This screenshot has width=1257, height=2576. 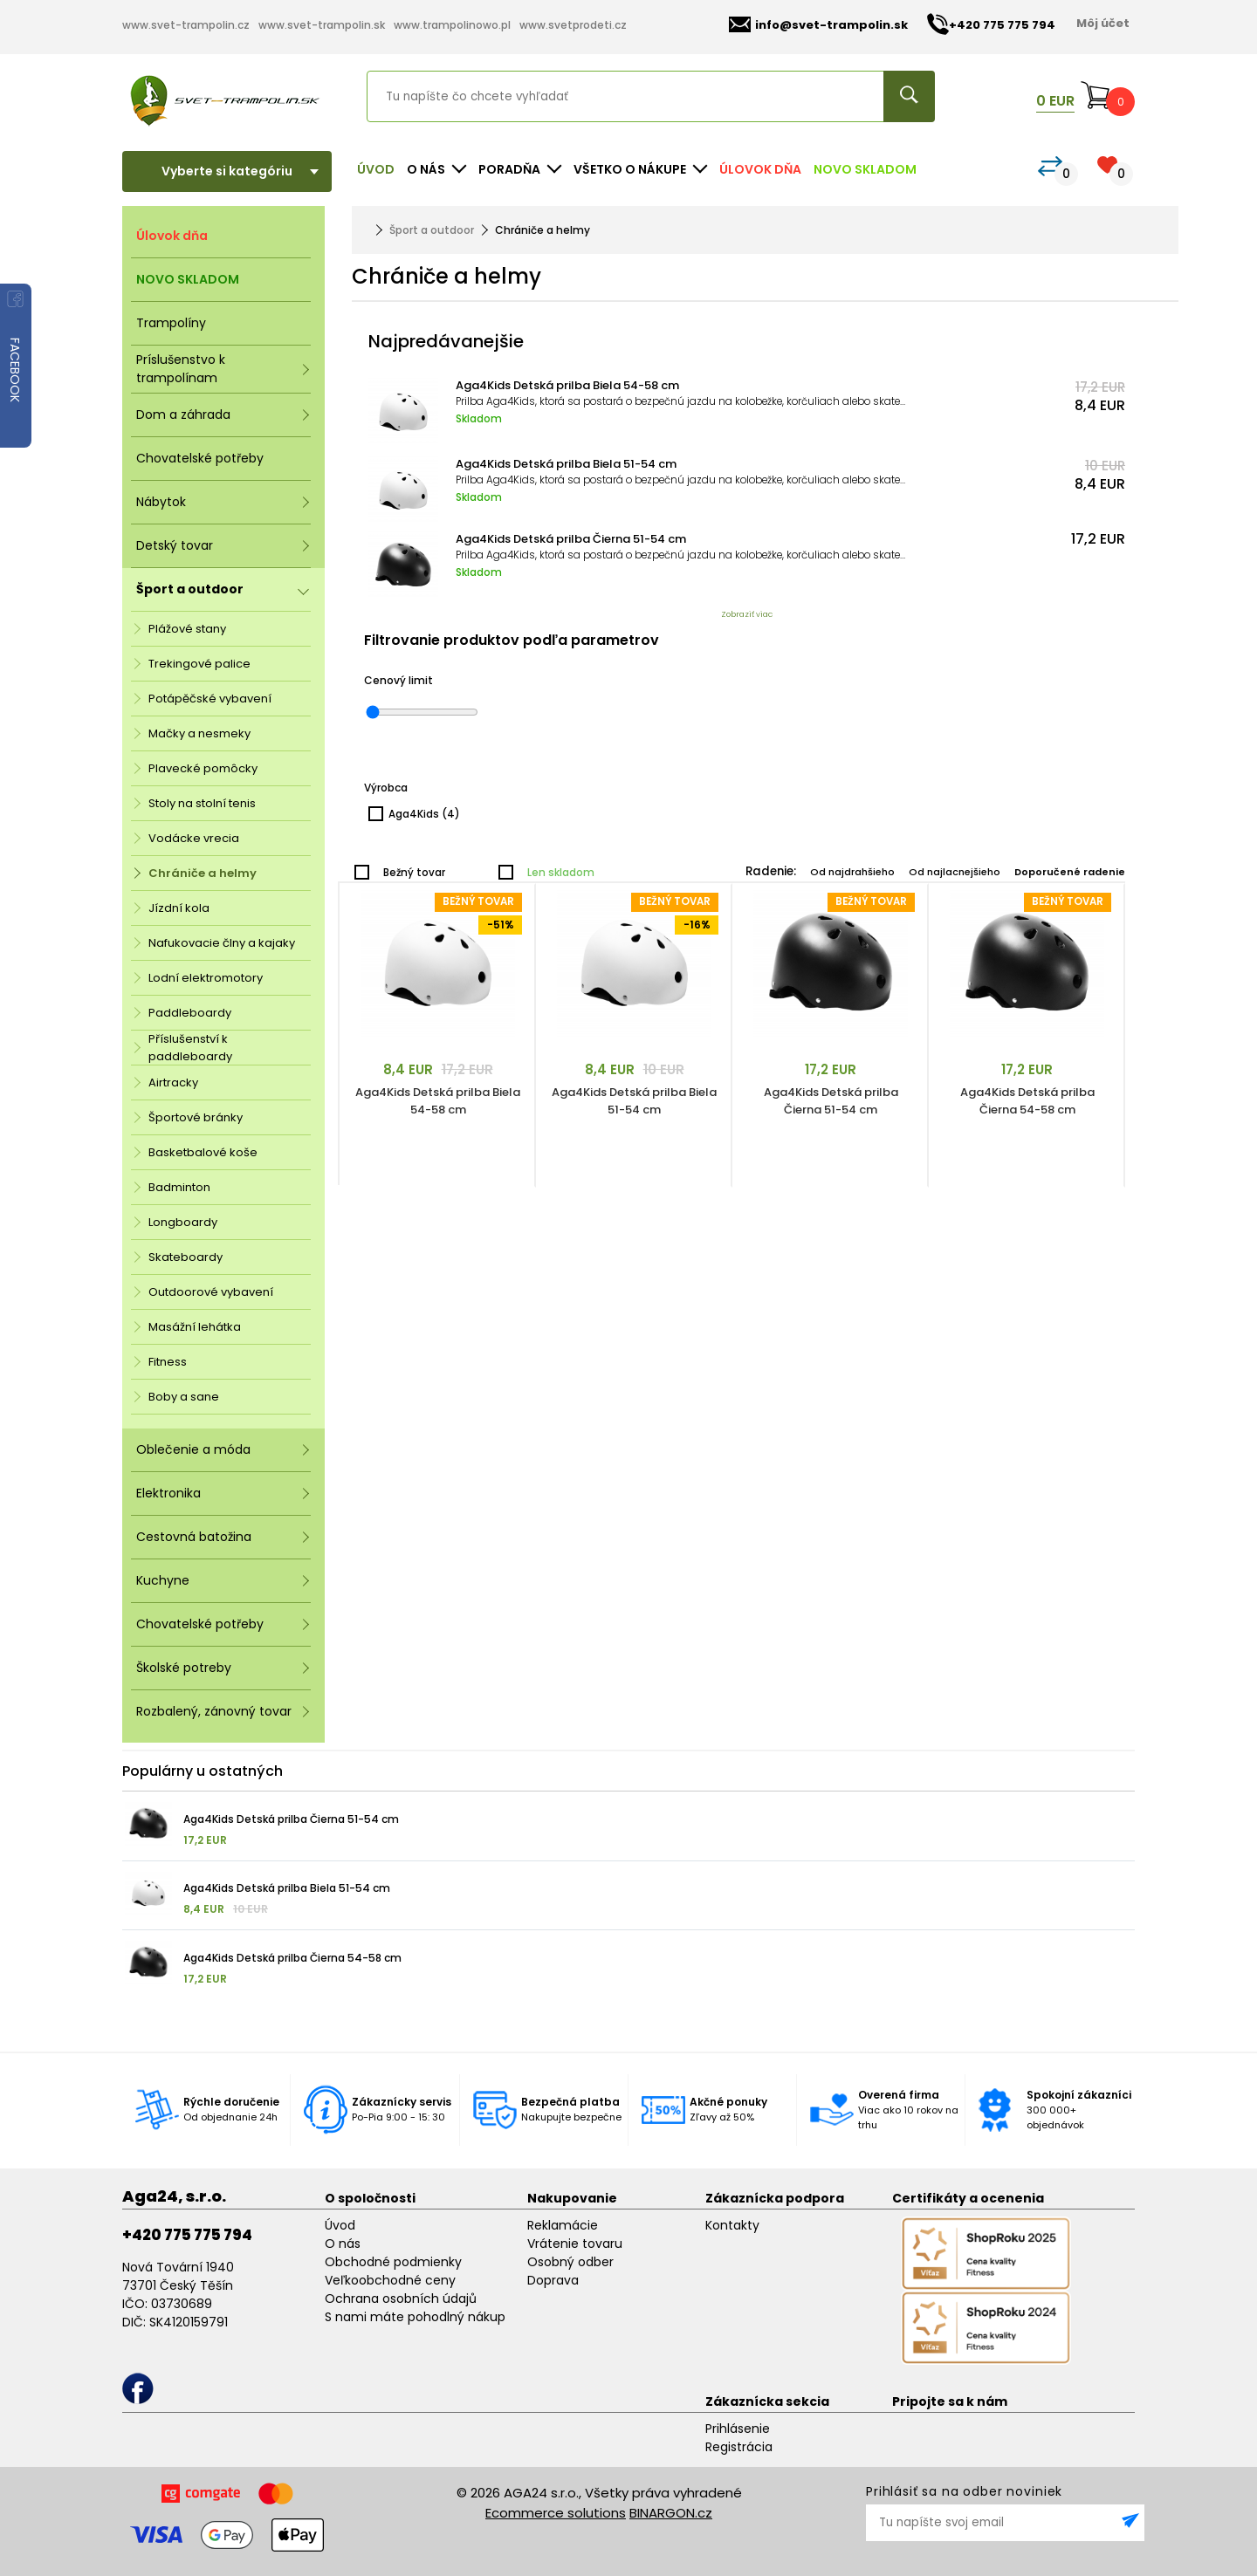 What do you see at coordinates (760, 169) in the screenshot?
I see `Úlovok dňa` at bounding box center [760, 169].